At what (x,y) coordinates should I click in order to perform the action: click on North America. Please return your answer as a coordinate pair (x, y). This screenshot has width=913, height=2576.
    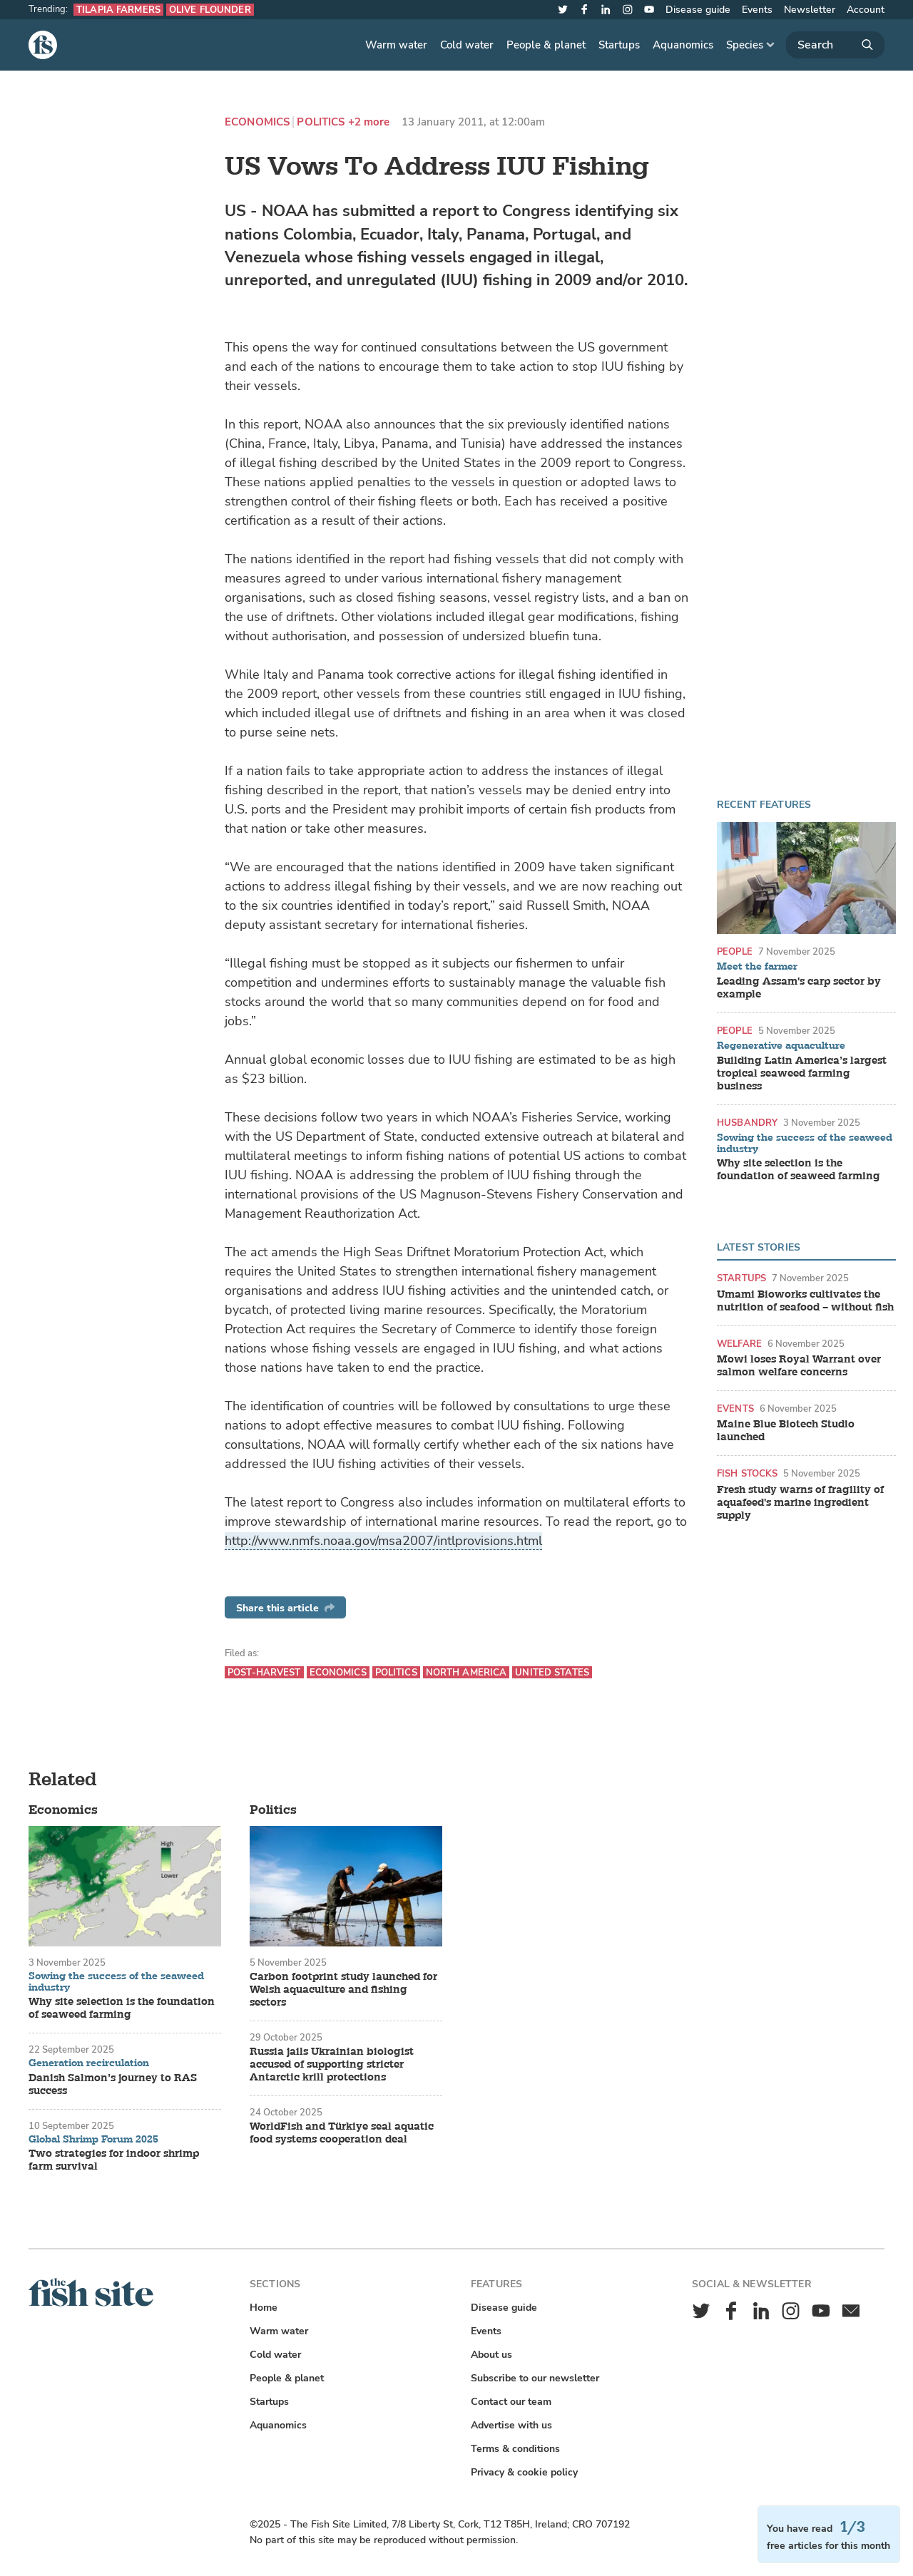
    Looking at the image, I should click on (466, 1672).